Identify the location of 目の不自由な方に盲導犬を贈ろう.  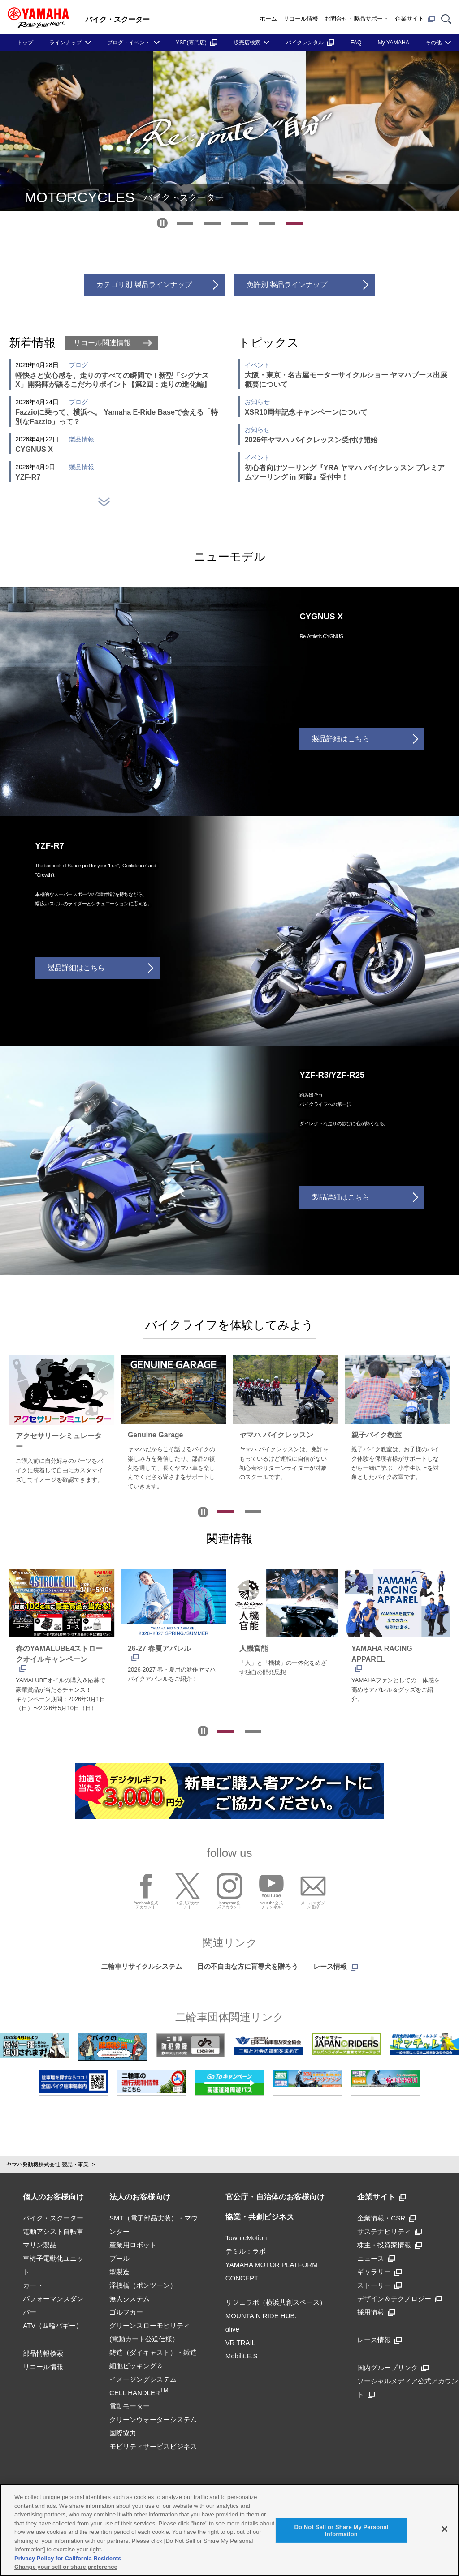
(247, 1964).